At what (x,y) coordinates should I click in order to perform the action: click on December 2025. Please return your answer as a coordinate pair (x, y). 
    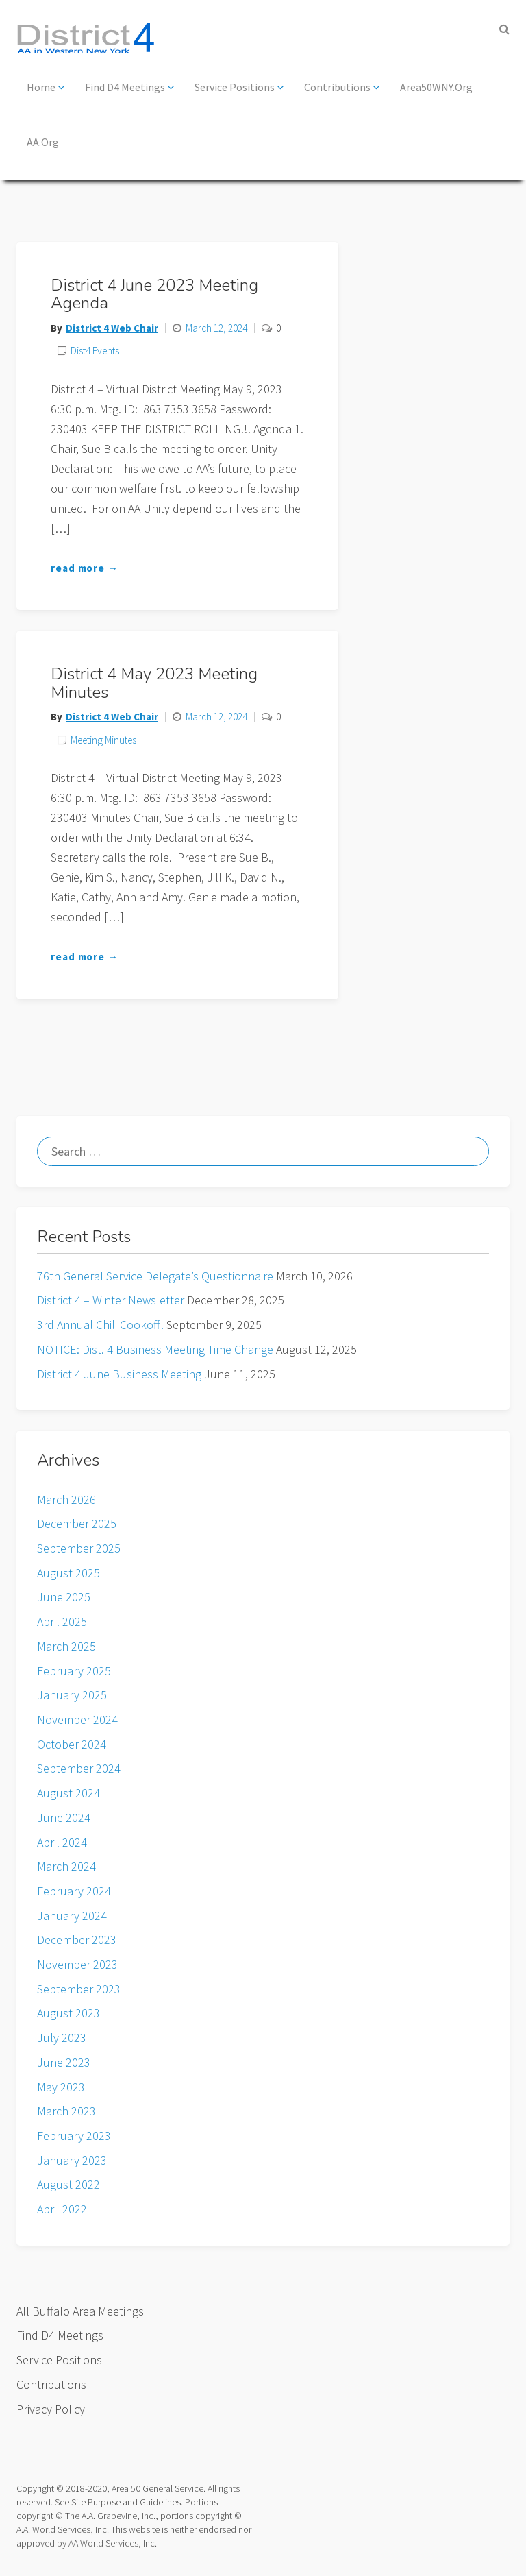
    Looking at the image, I should click on (76, 1523).